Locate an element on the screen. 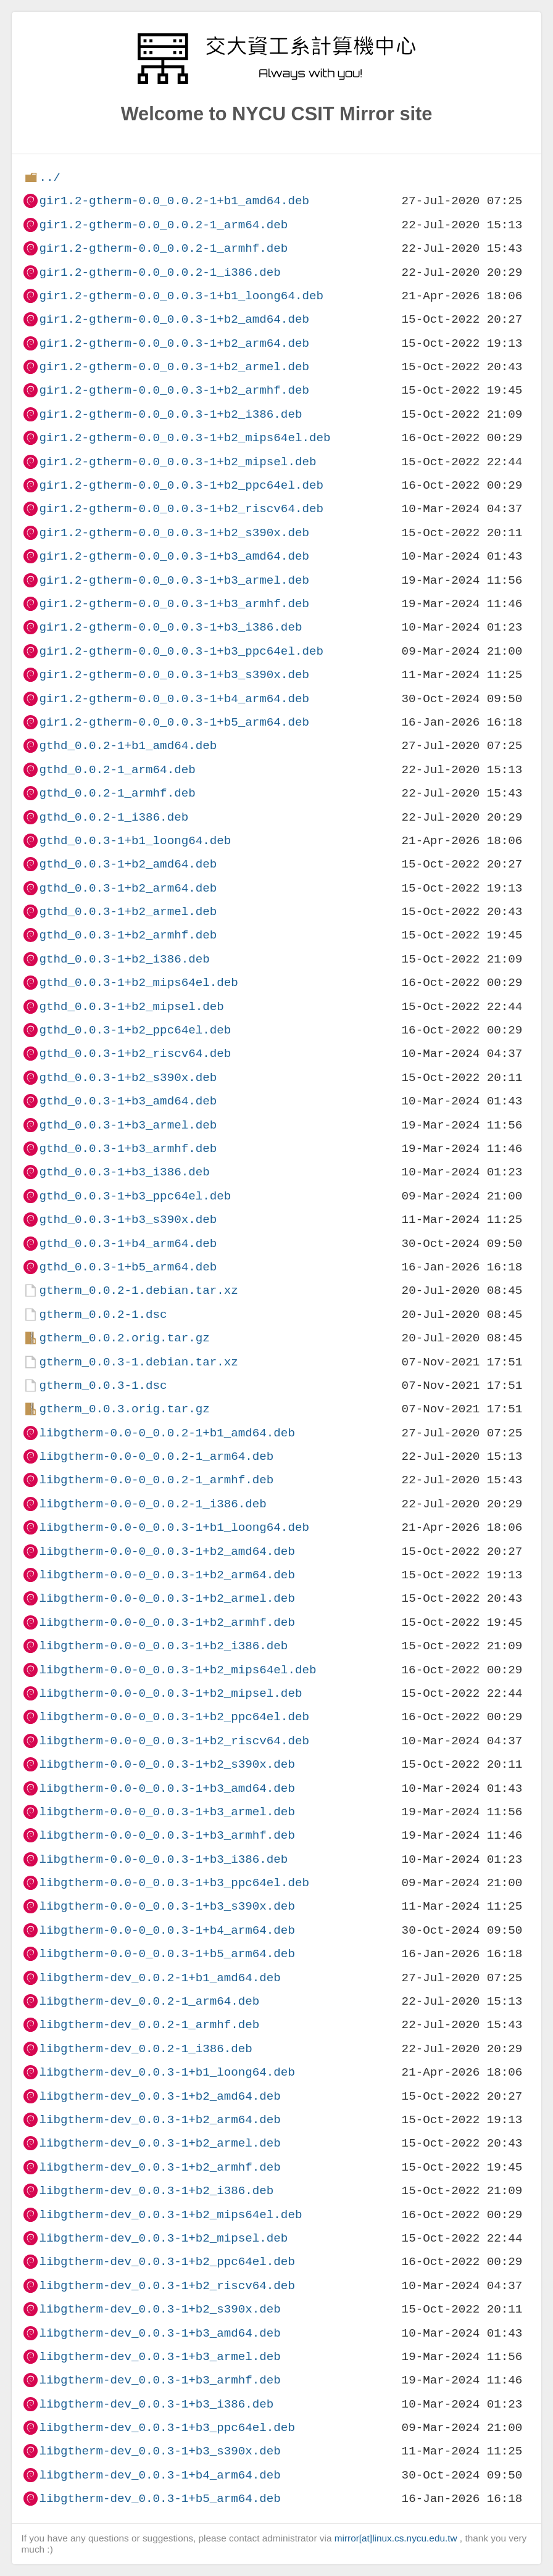  libgtherm-dev_0.0.3-1+b2_riscv64.deb is located at coordinates (166, 2285).